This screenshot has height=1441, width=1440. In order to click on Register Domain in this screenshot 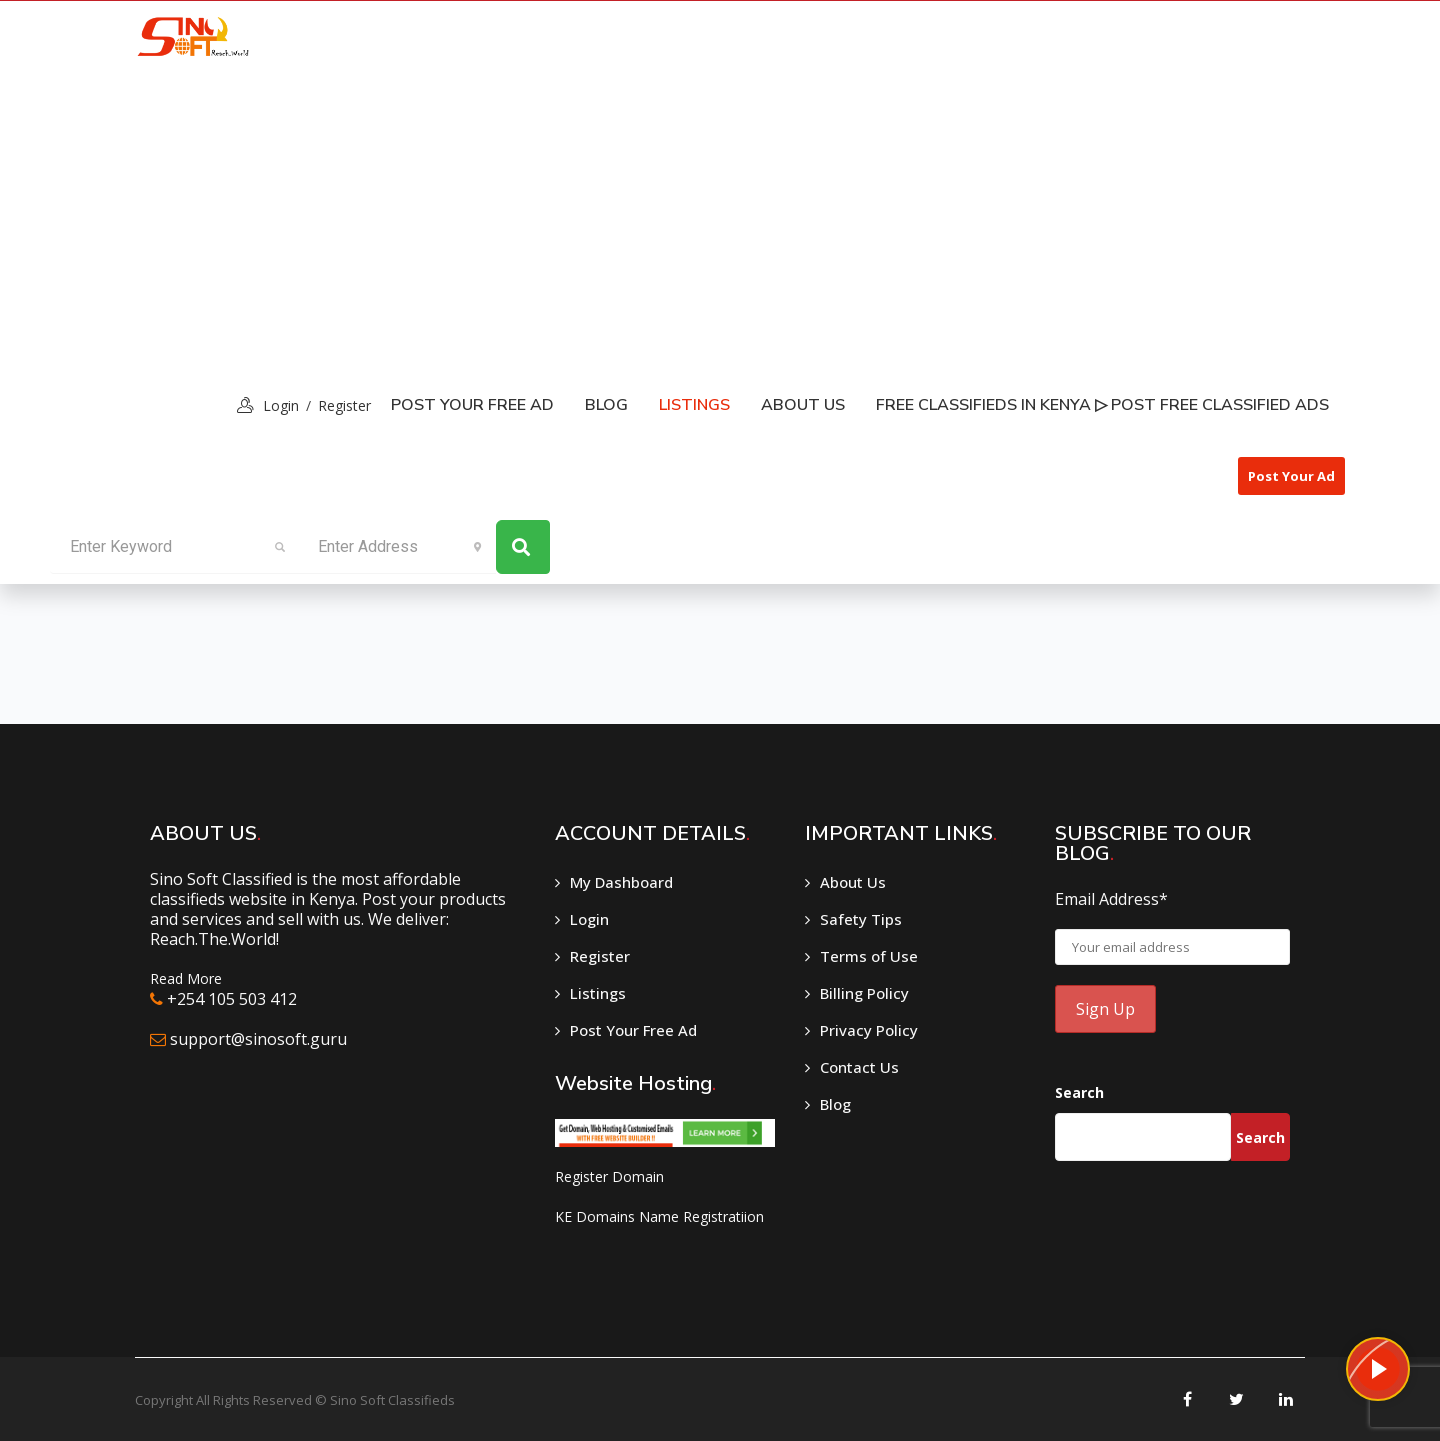, I will do `click(609, 1176)`.